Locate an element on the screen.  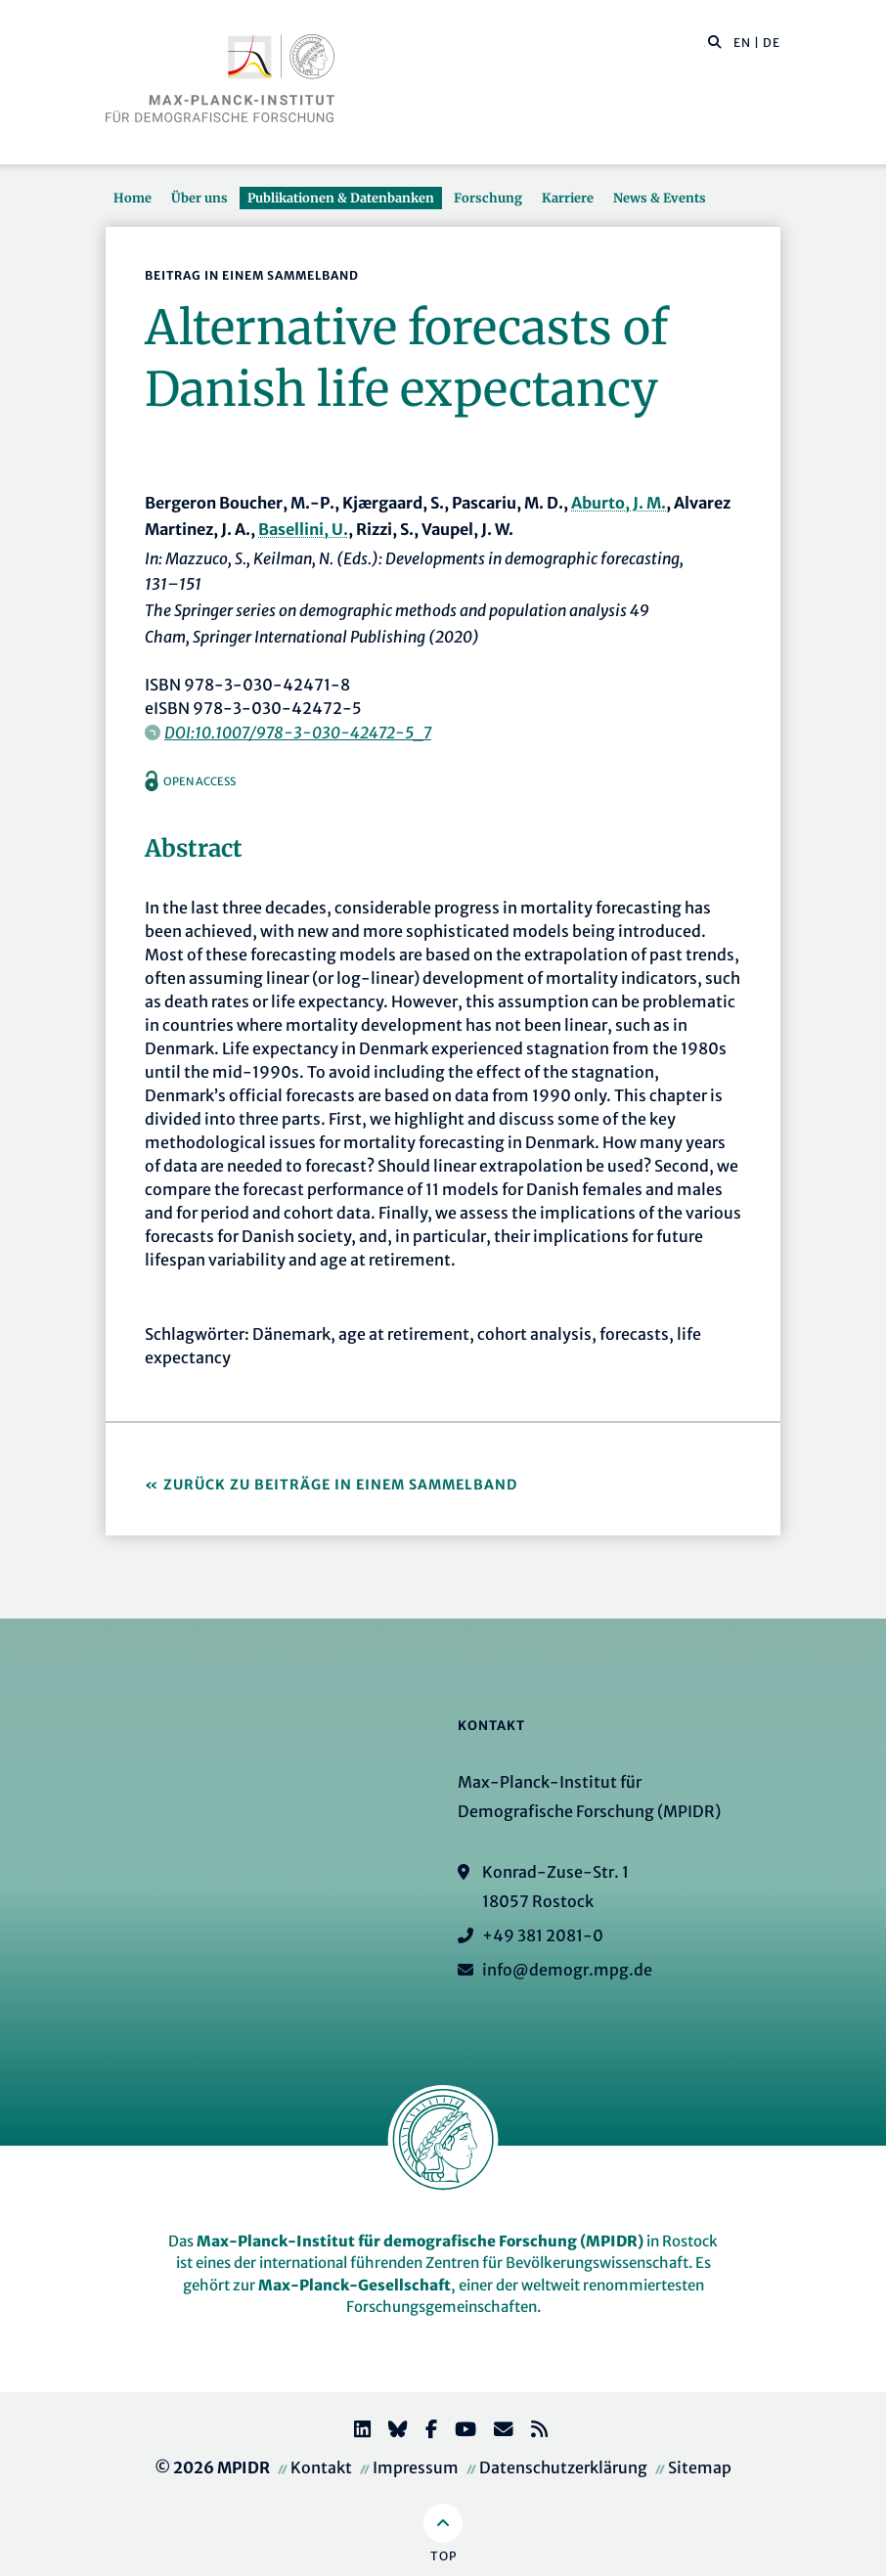
Zurück zu Beiträge in einem Sammelband is located at coordinates (340, 1484).